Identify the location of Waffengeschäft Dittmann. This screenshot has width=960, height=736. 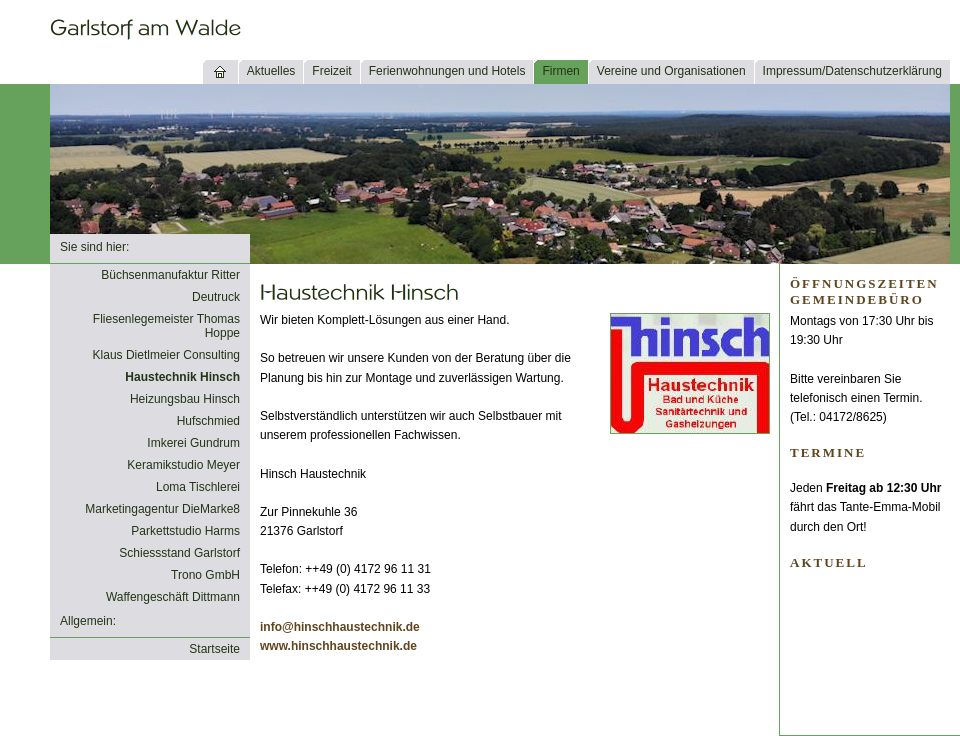
(173, 597).